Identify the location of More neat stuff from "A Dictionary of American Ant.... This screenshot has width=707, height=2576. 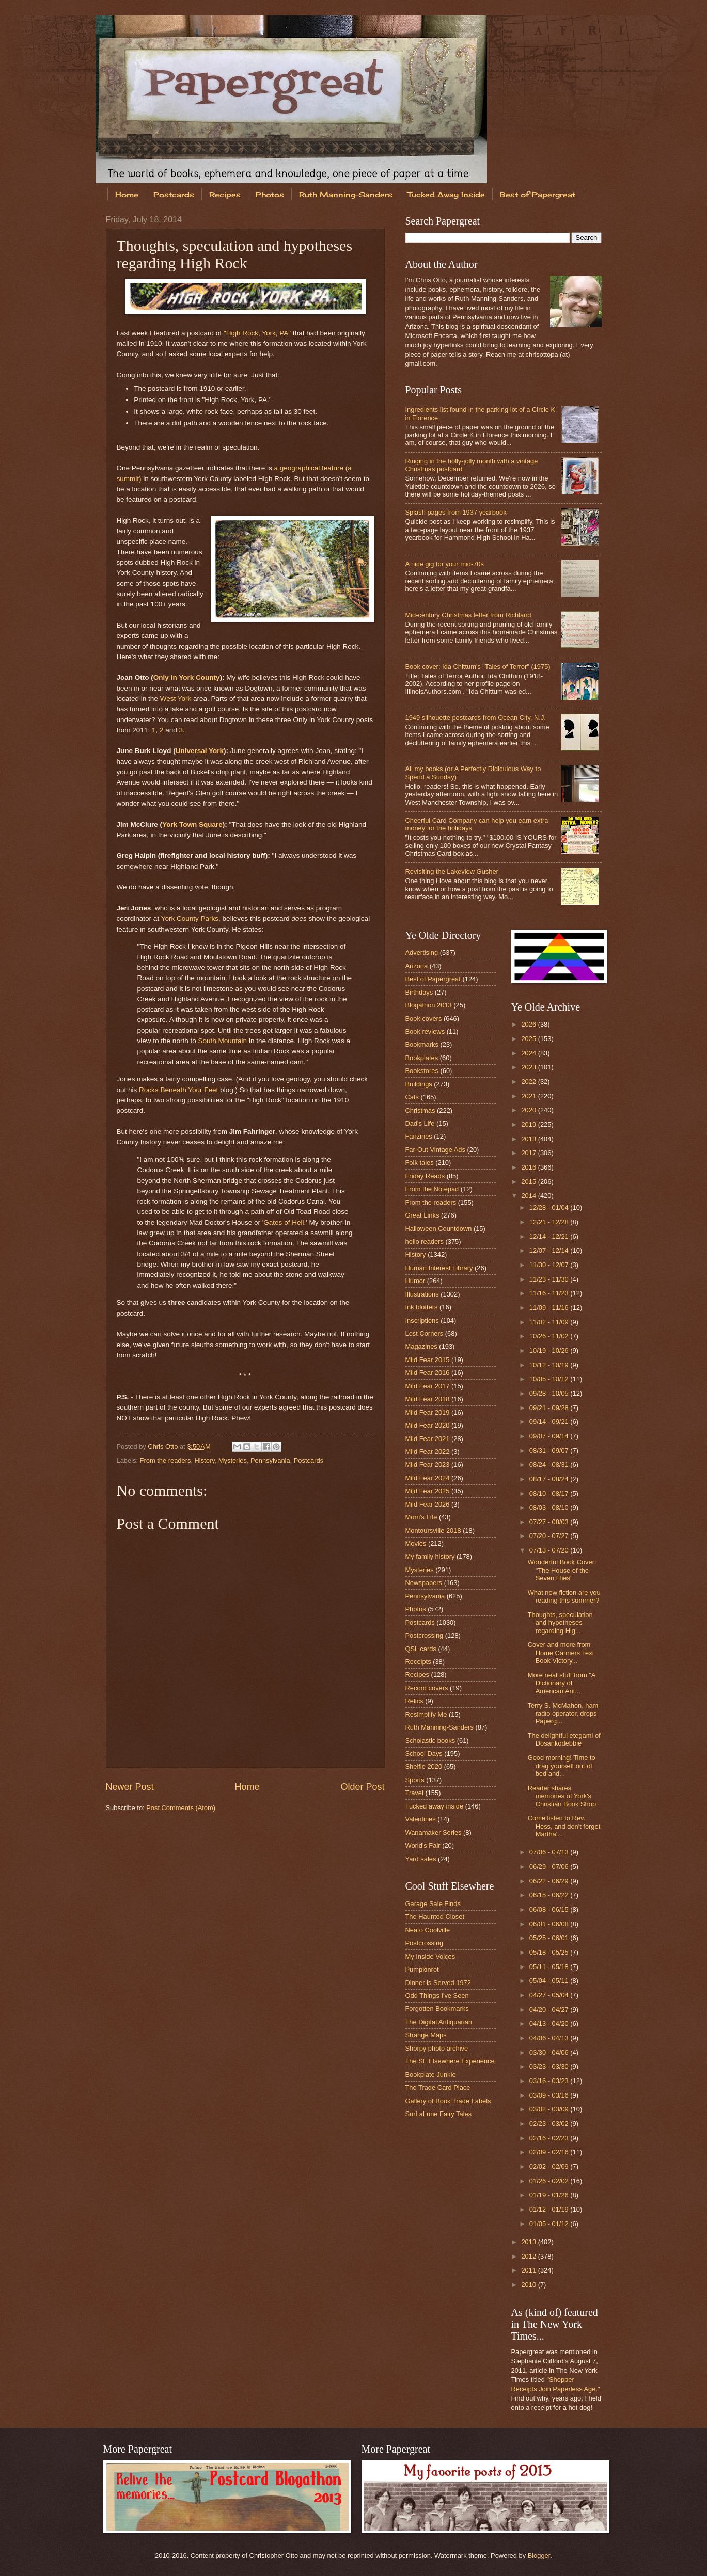
(561, 1683).